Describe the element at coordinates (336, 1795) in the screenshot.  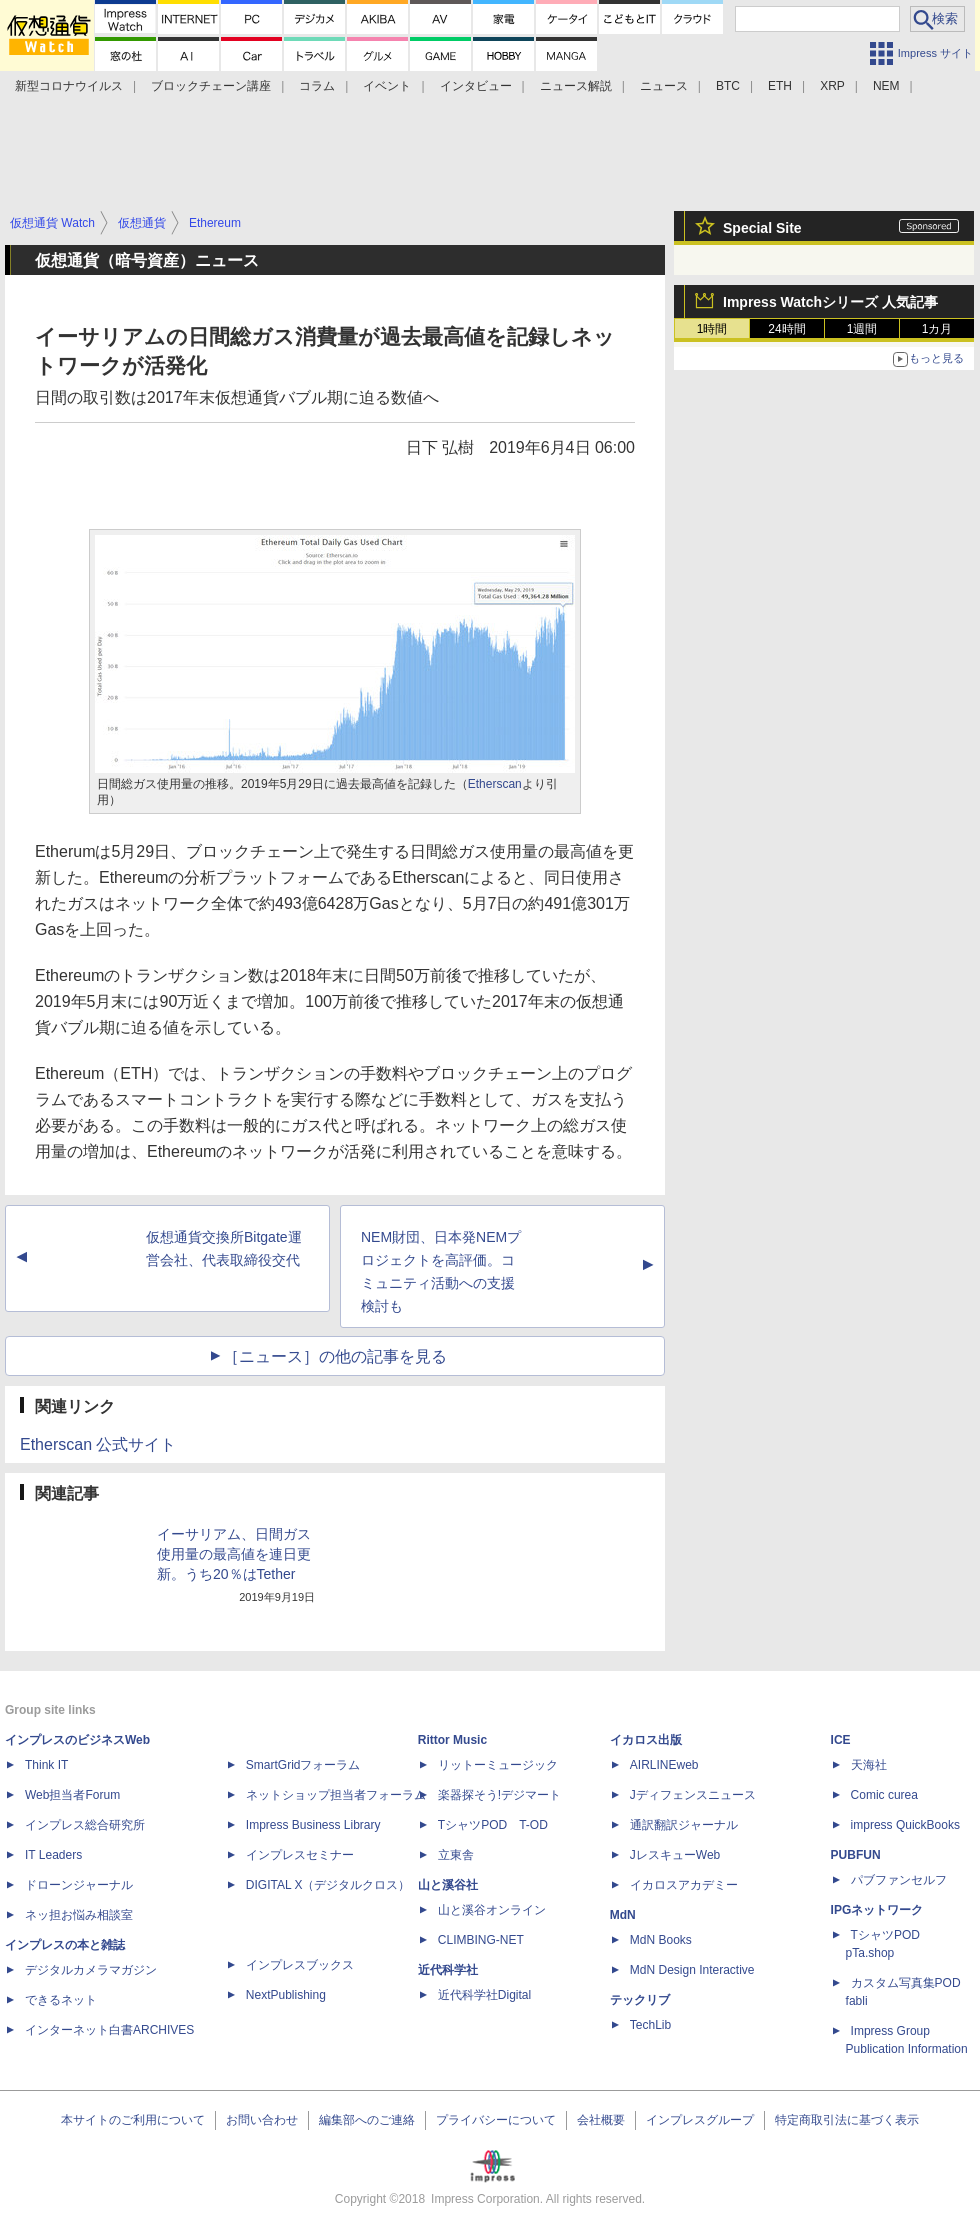
I see `ネットショップ担当者フォーラム` at that location.